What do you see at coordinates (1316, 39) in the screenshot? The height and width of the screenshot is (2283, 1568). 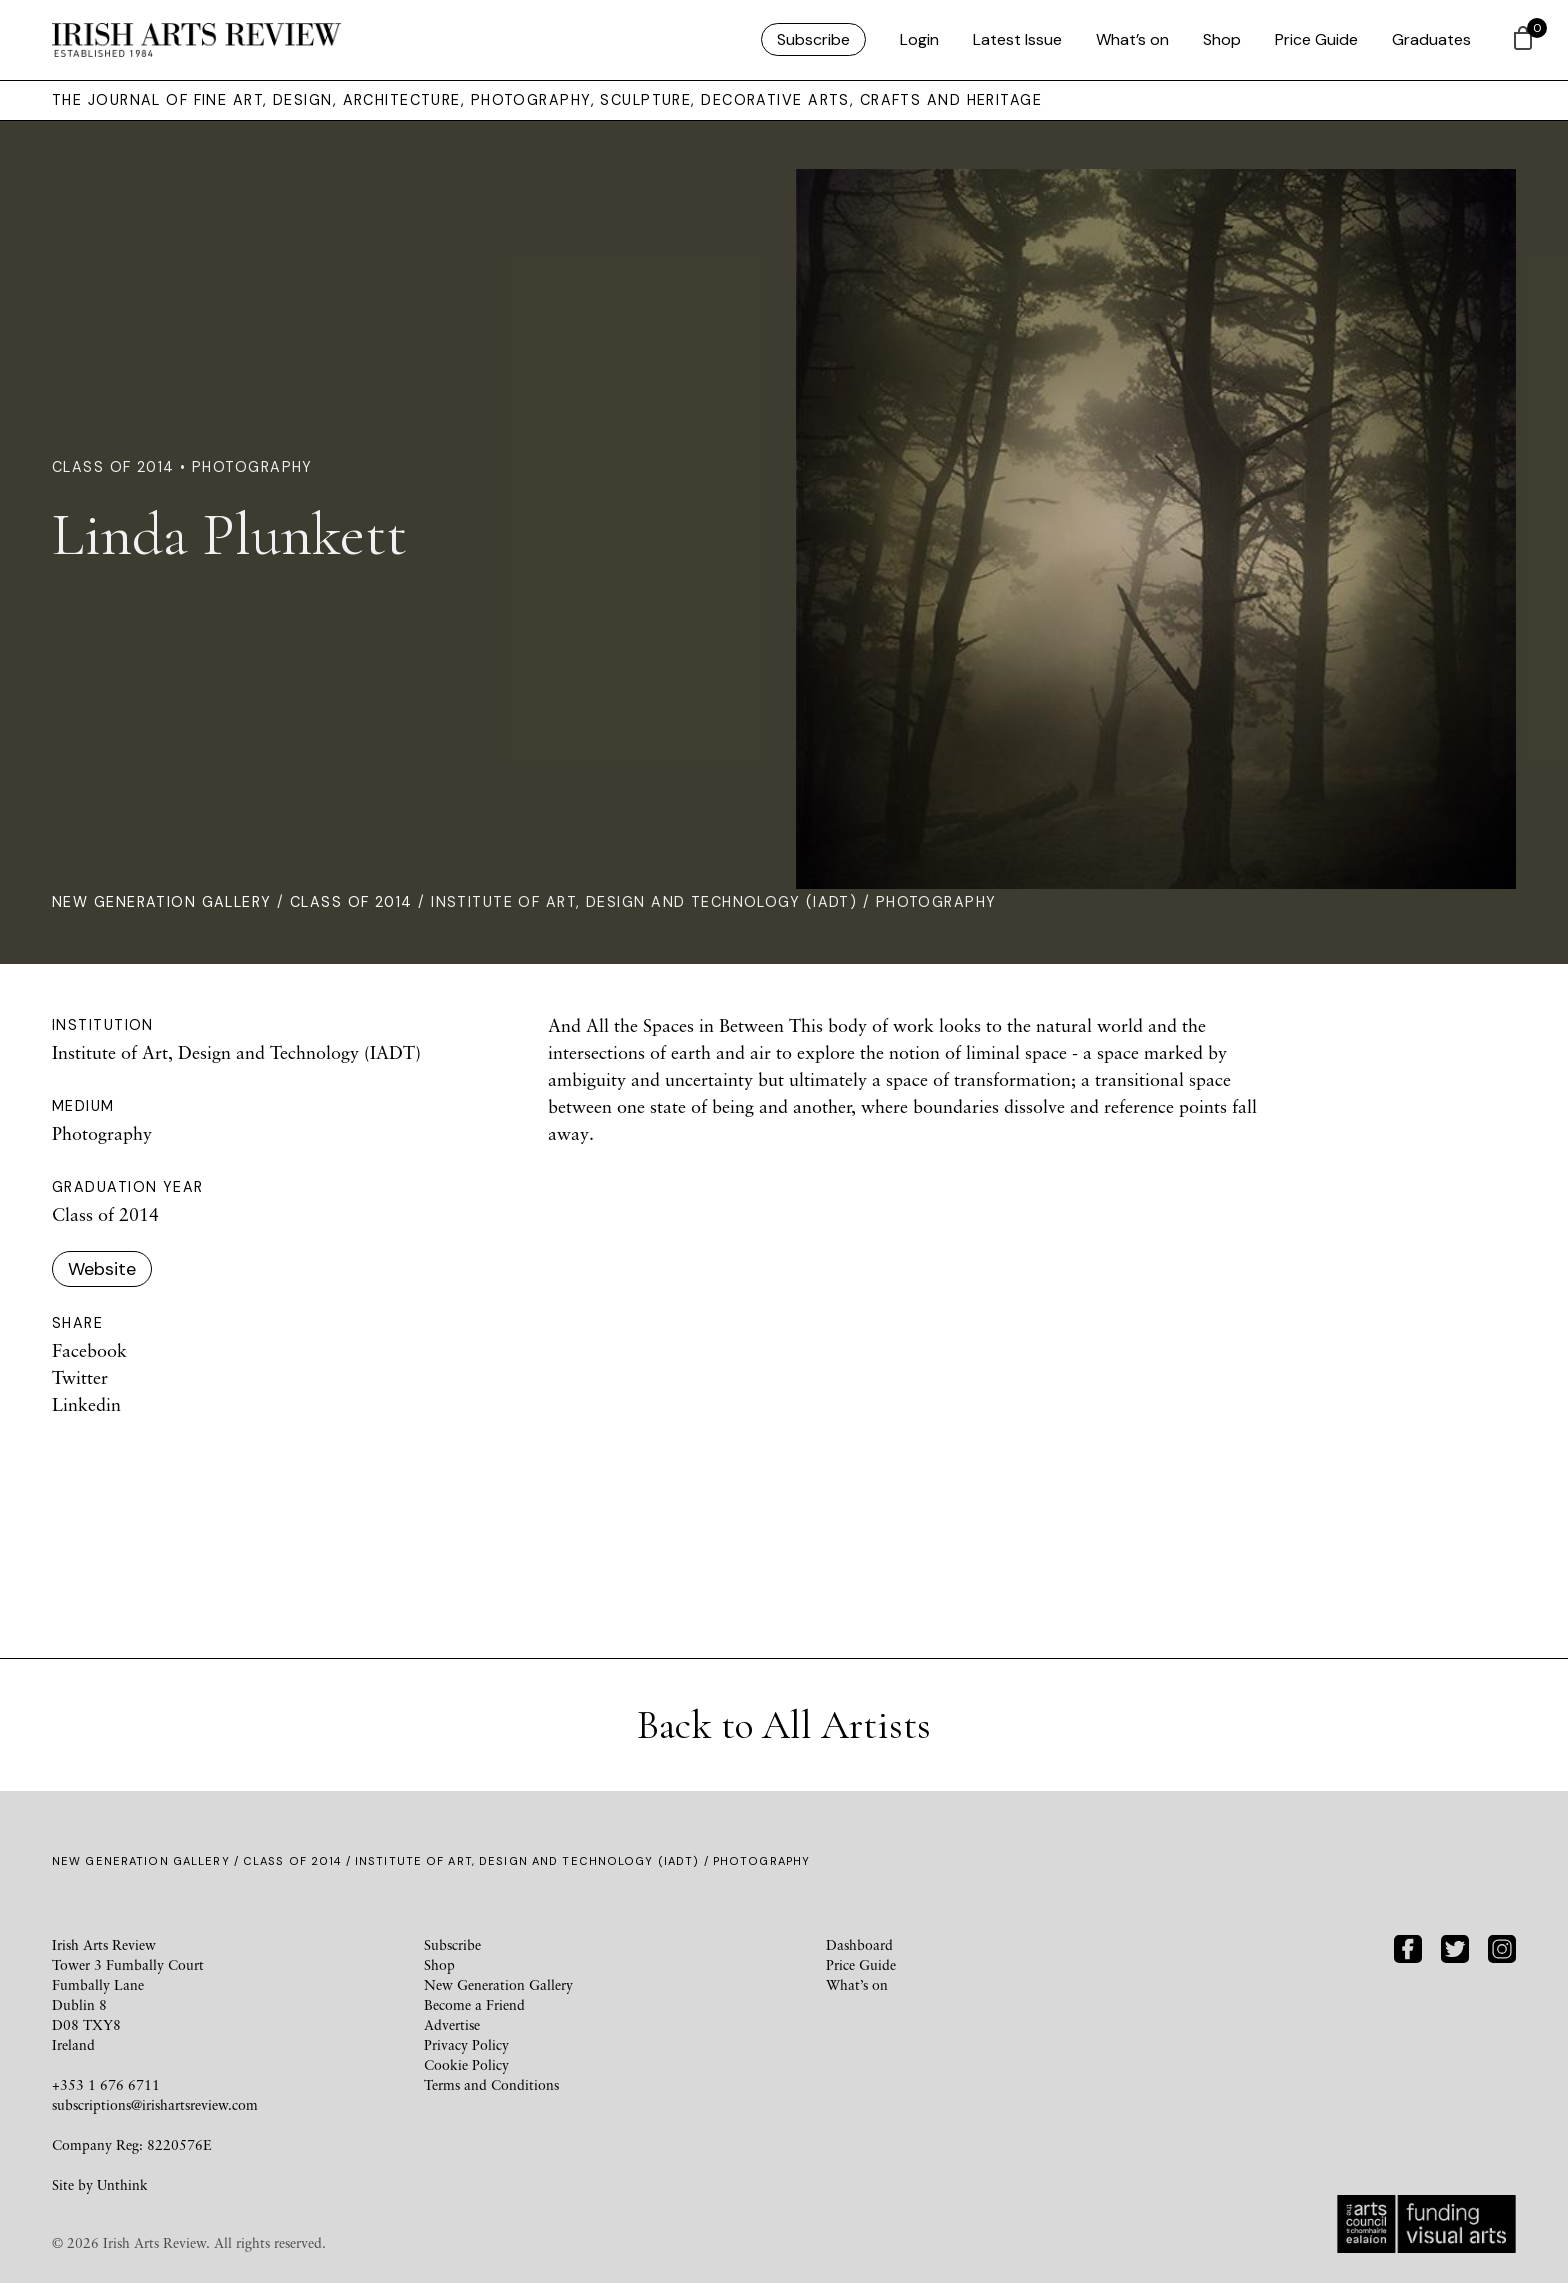 I see `Price Guide` at bounding box center [1316, 39].